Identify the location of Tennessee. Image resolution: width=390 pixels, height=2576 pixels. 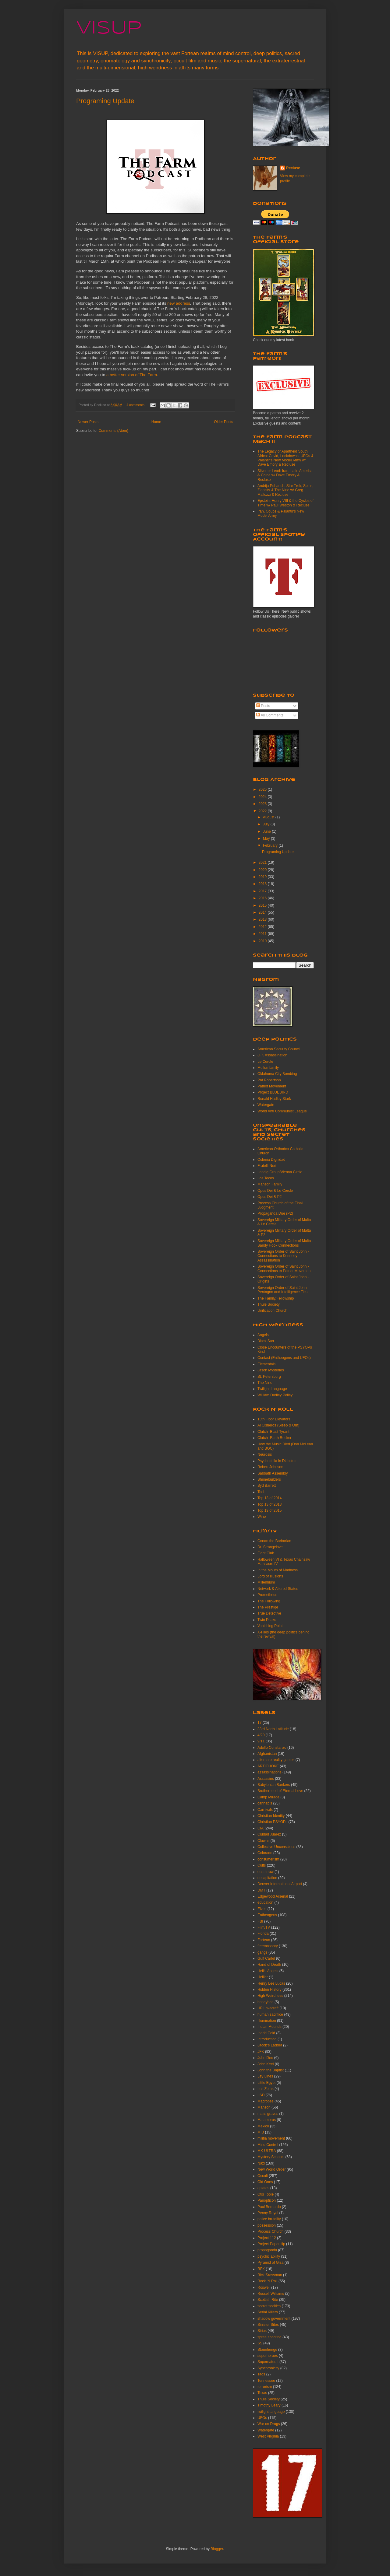
(266, 2380).